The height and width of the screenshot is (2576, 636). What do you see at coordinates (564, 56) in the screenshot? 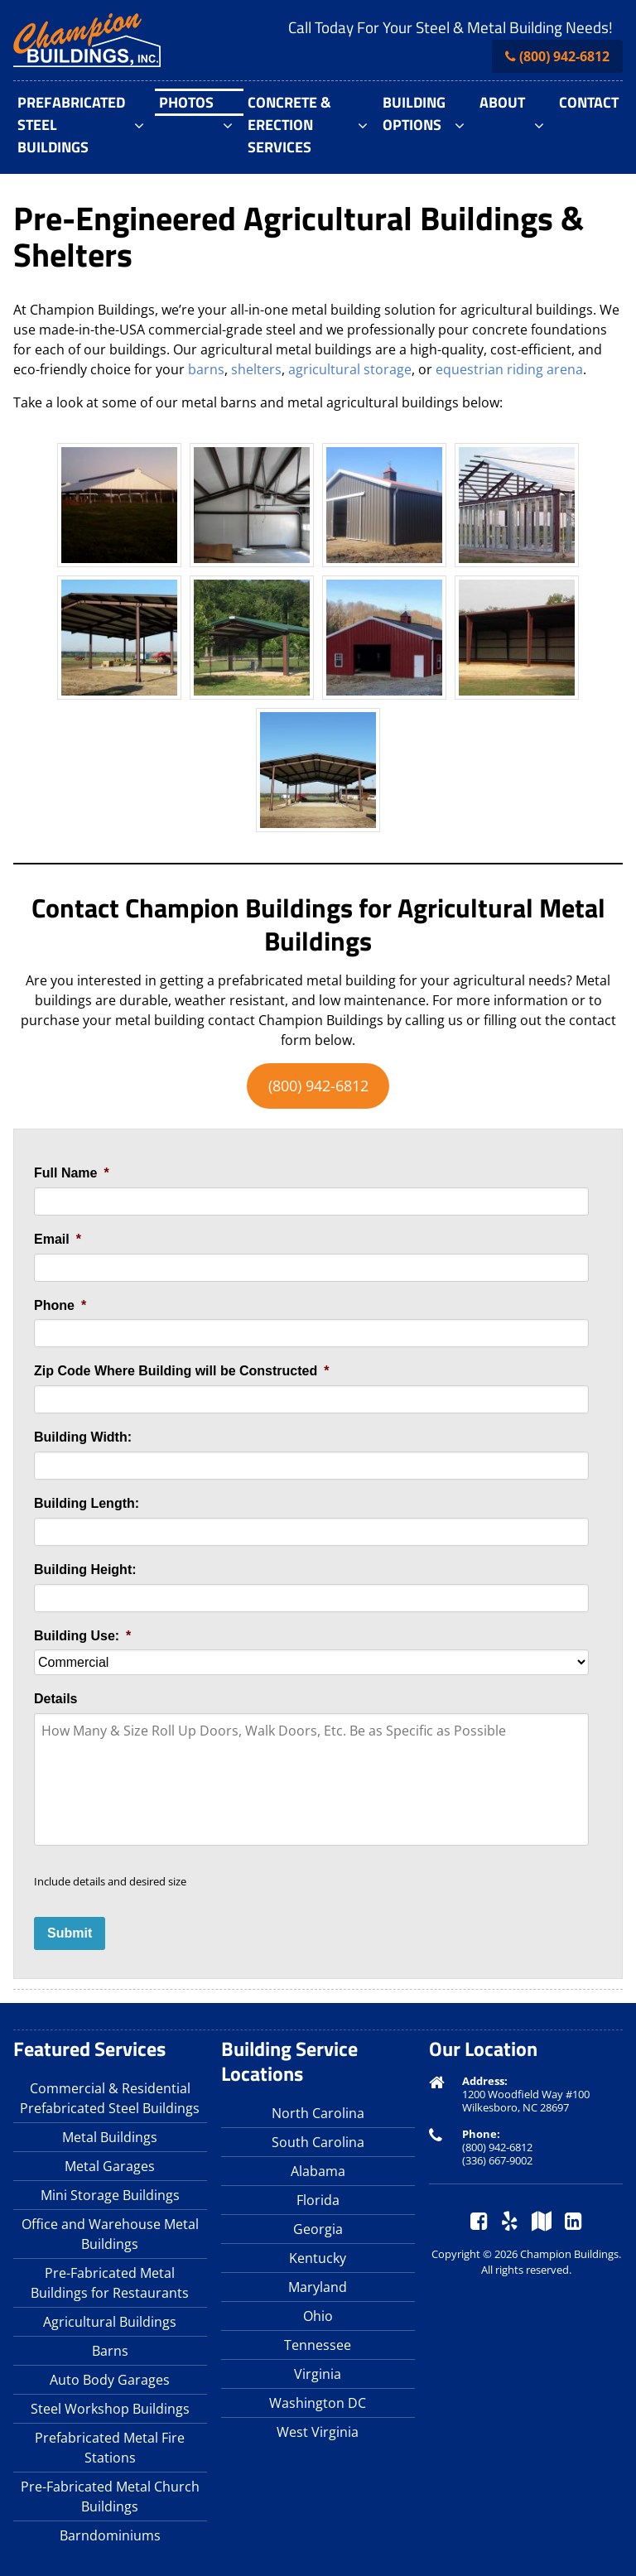
I see `(800) 942-6812` at bounding box center [564, 56].